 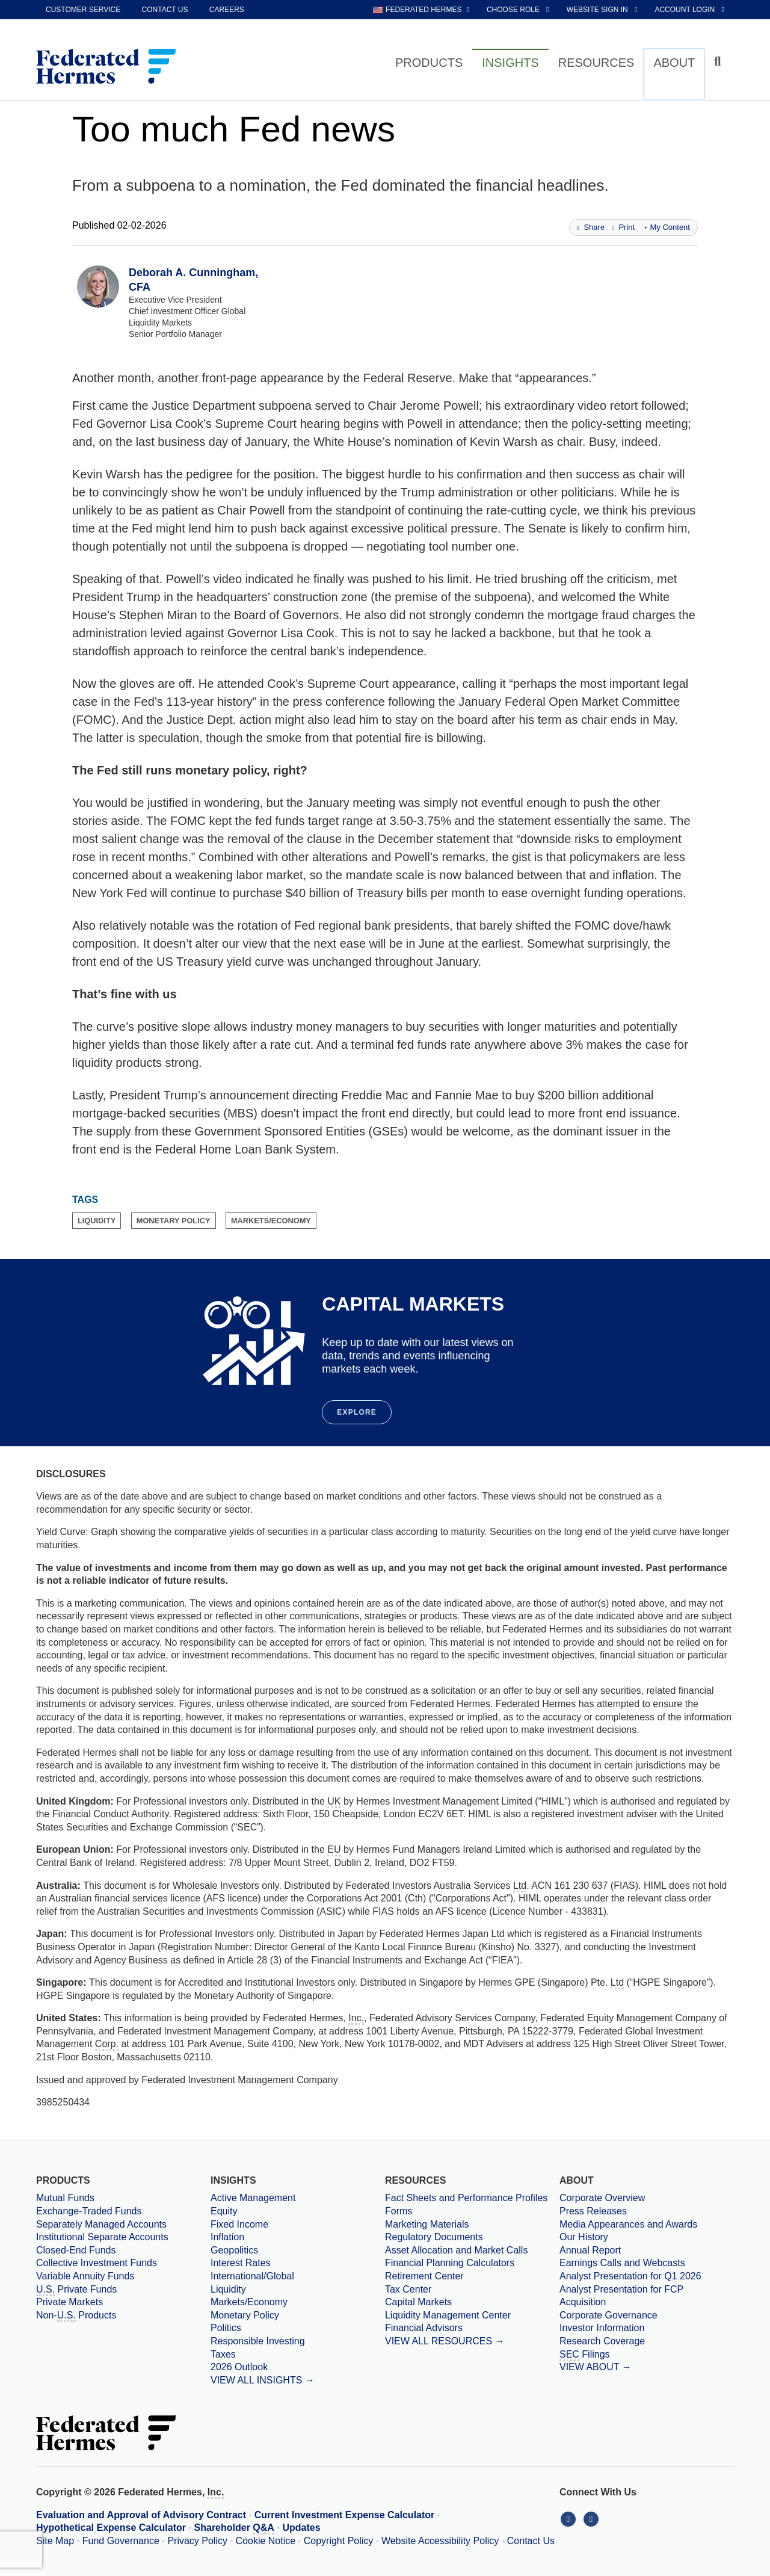 What do you see at coordinates (472, 2224) in the screenshot?
I see `[Marketing Materials]` at bounding box center [472, 2224].